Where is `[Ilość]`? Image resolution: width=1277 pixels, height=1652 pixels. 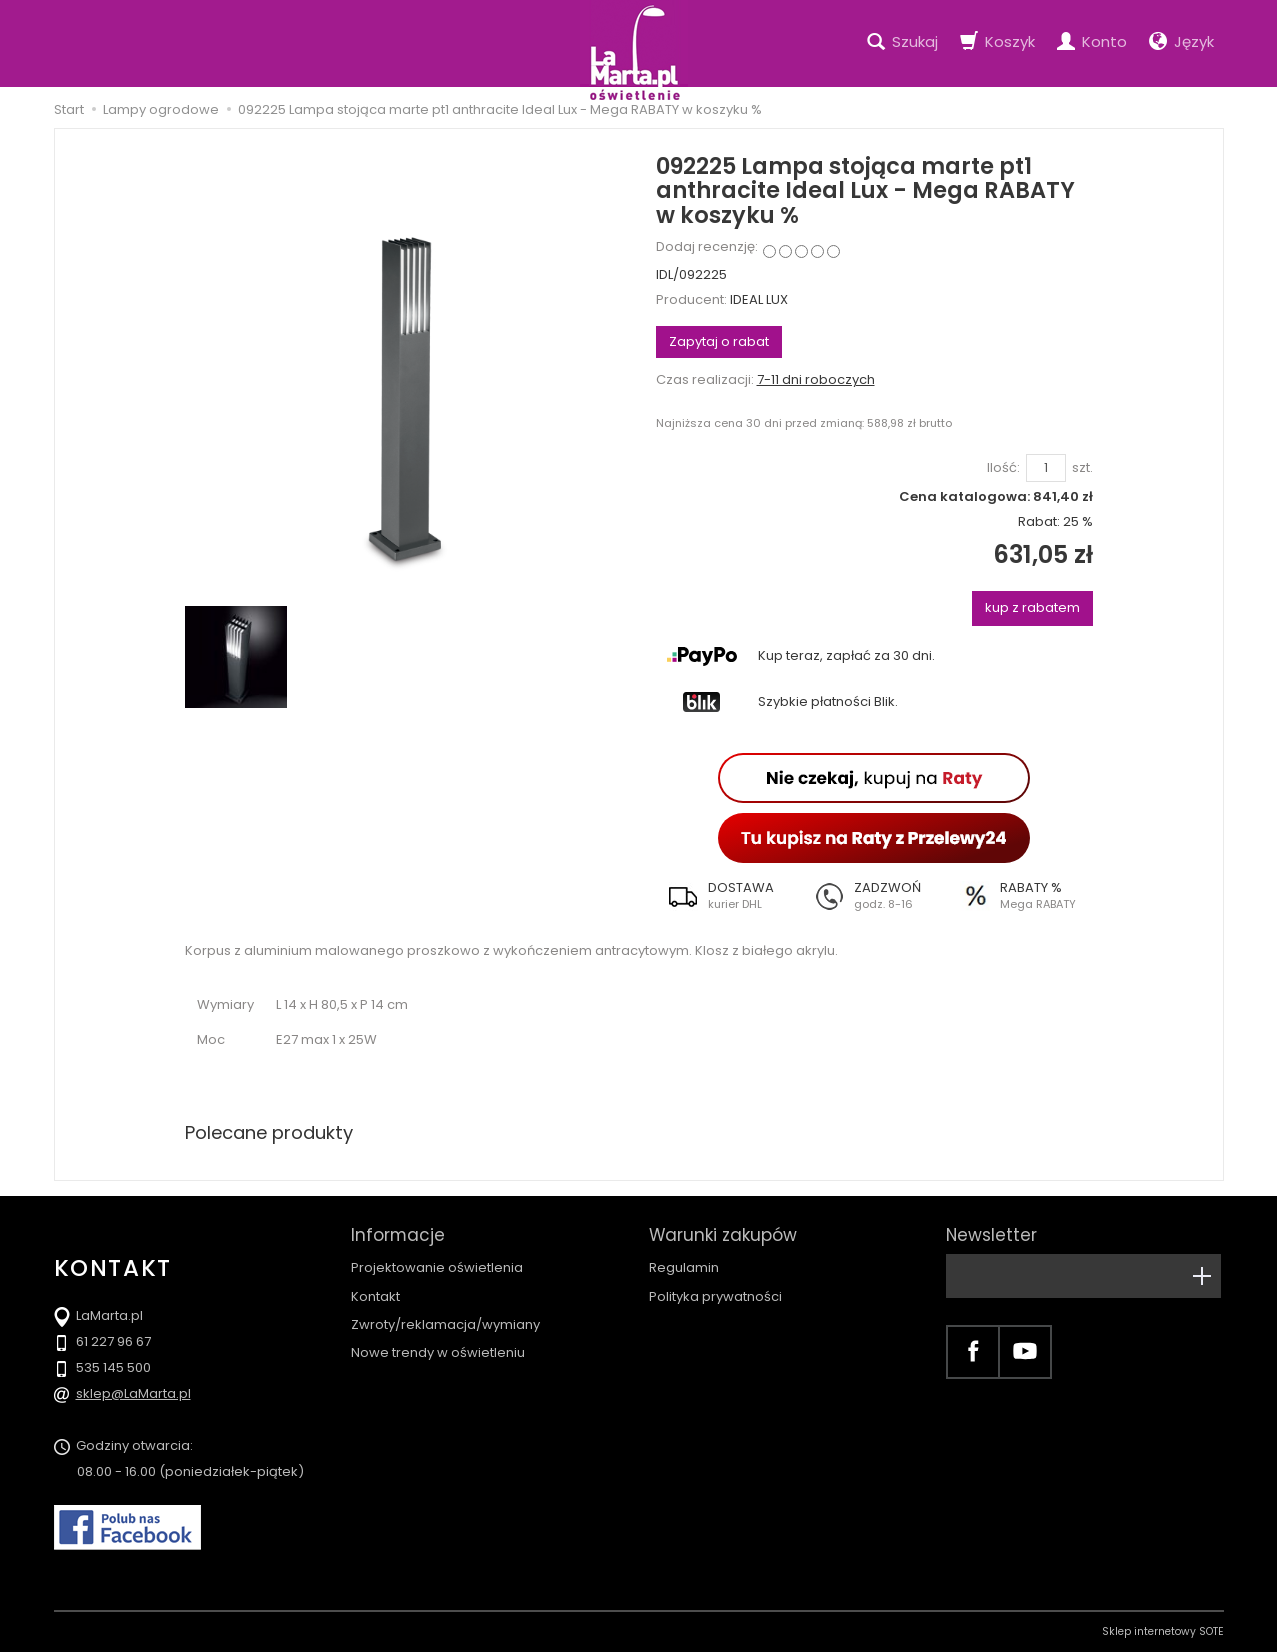 [Ilość] is located at coordinates (1046, 468).